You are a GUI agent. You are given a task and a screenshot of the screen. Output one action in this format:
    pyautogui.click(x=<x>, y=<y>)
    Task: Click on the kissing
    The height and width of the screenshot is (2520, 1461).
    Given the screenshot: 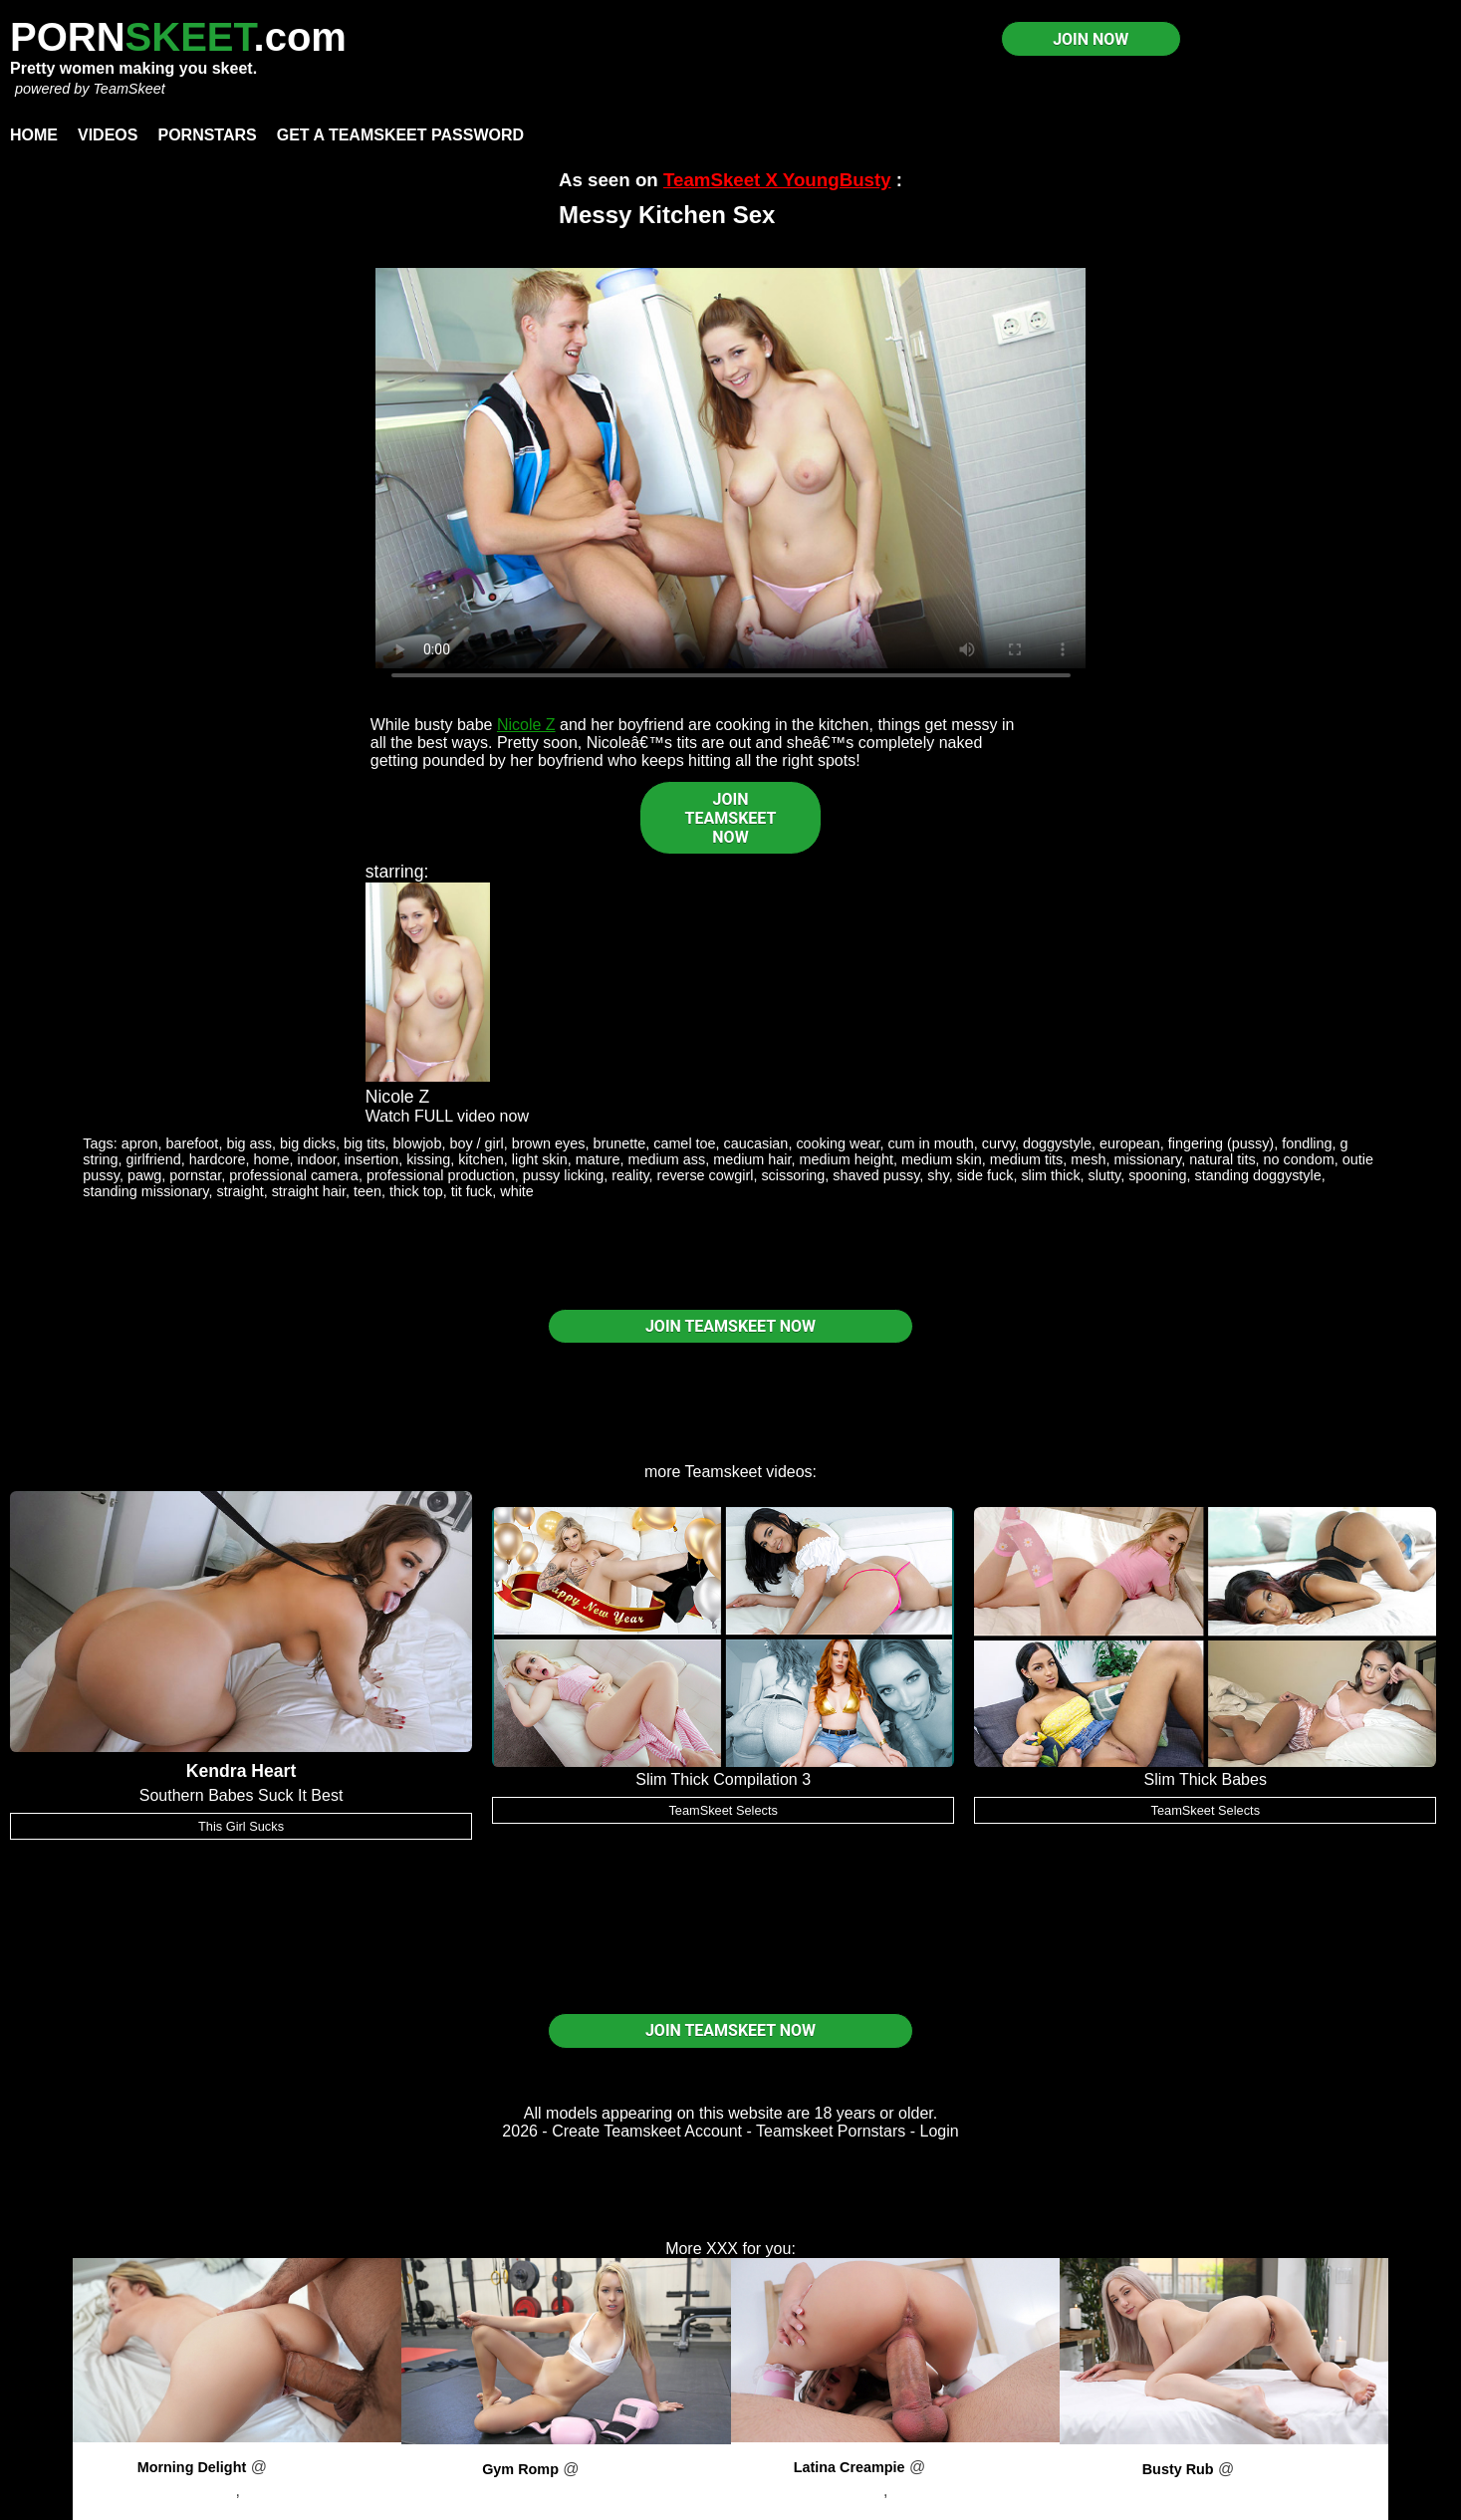 What is the action you would take?
    pyautogui.click(x=428, y=1159)
    